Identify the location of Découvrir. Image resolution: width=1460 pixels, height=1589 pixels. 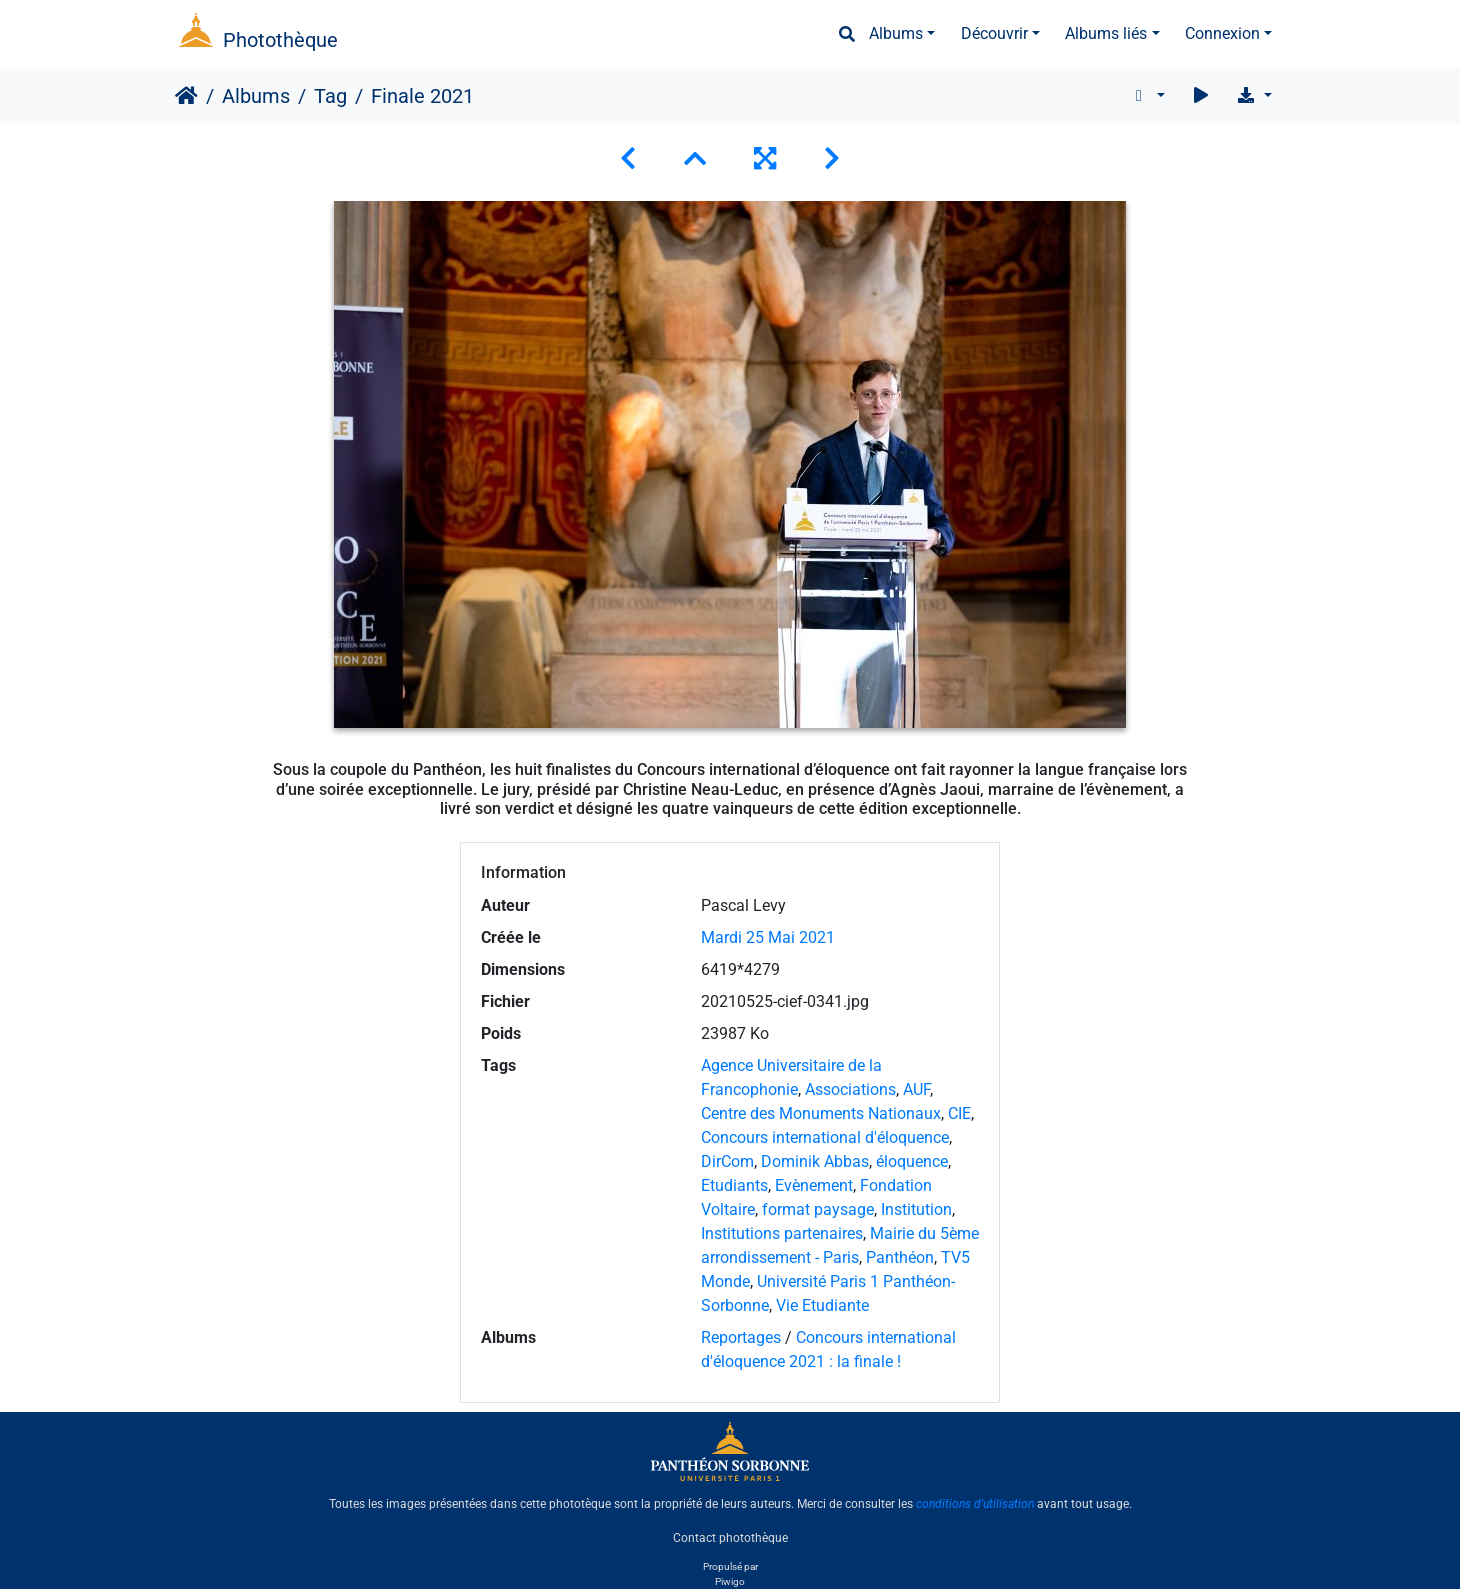
(994, 33).